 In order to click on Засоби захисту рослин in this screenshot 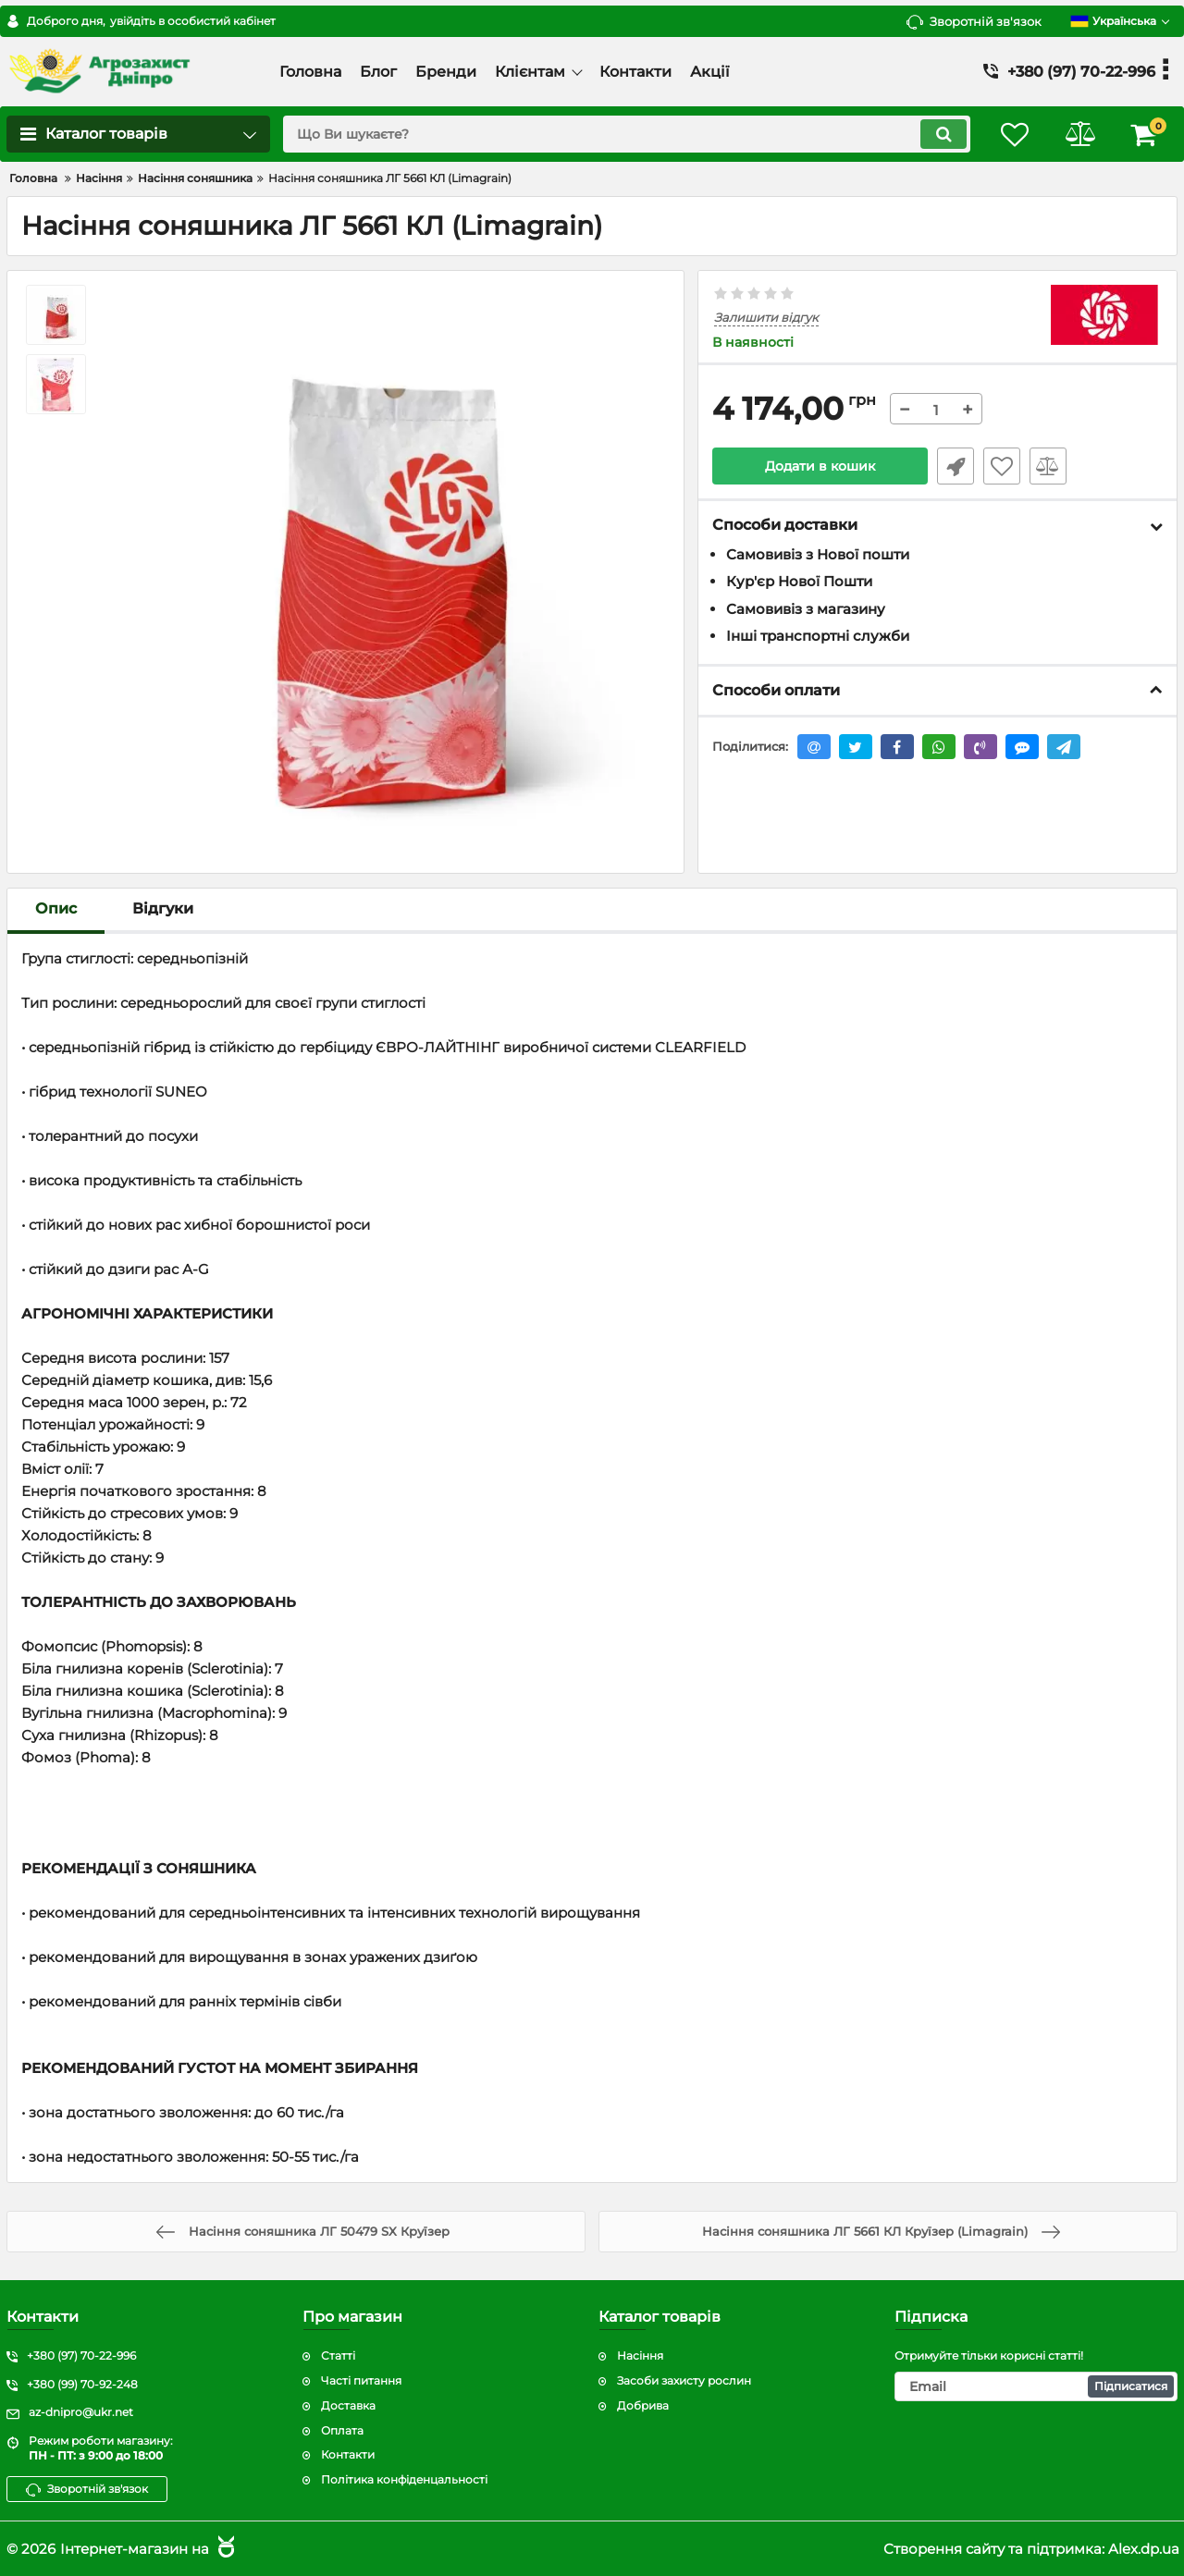, I will do `click(684, 2380)`.